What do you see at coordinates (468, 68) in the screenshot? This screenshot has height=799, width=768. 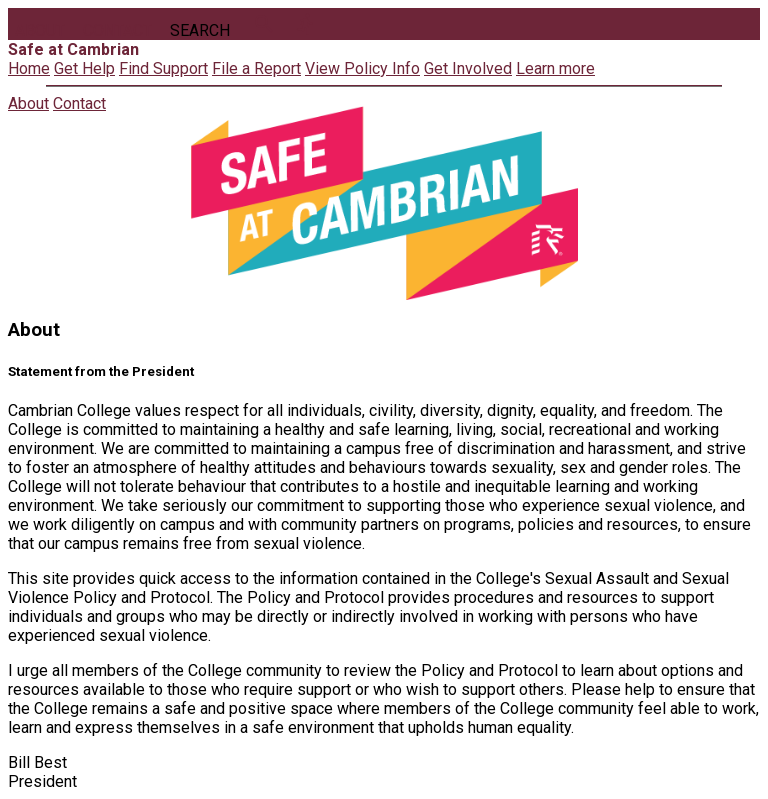 I see `Get Involved` at bounding box center [468, 68].